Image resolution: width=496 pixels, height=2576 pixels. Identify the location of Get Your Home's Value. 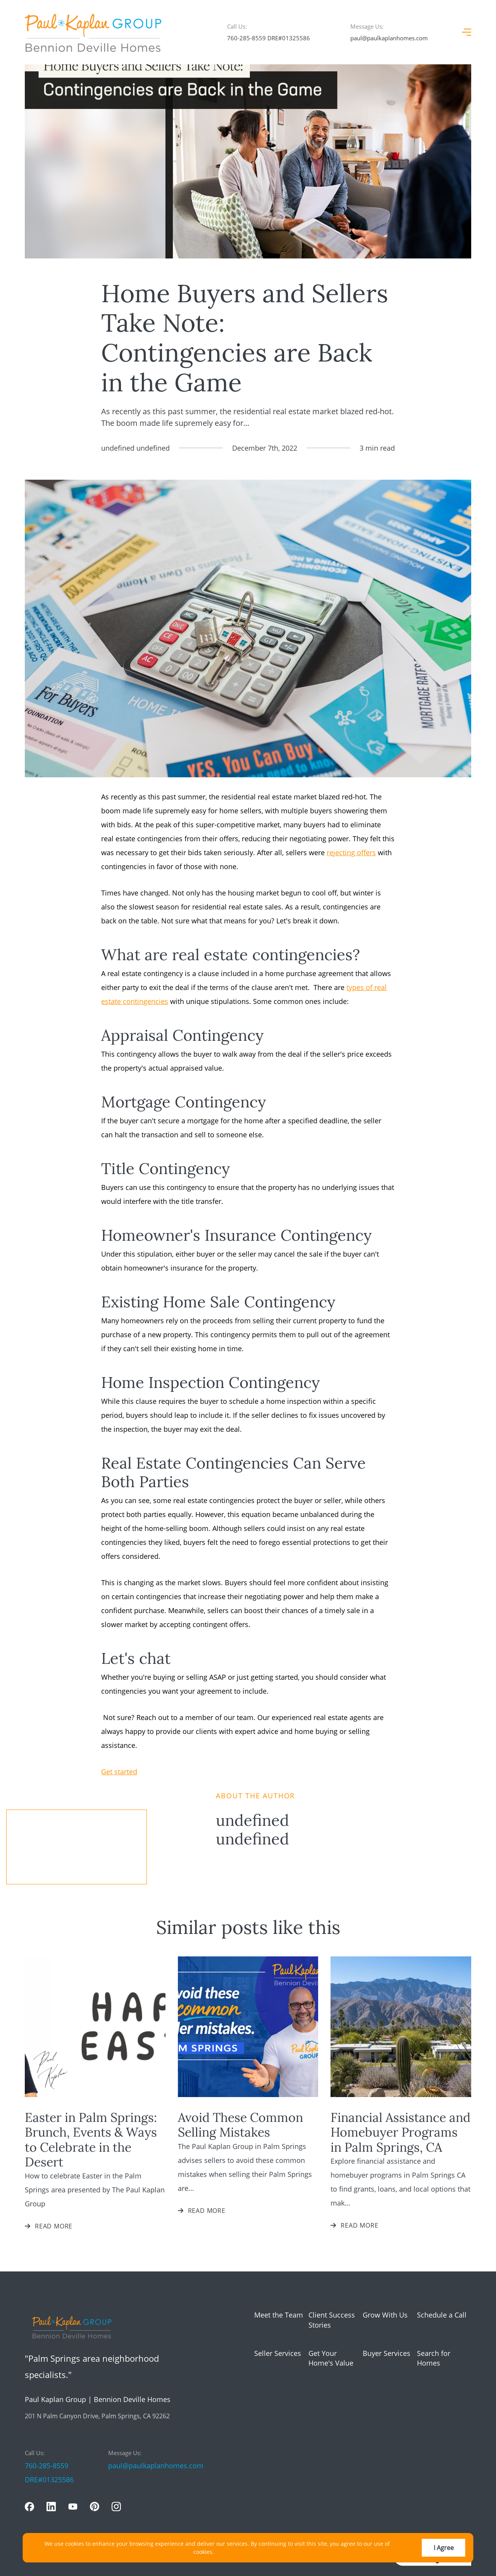
(330, 2358).